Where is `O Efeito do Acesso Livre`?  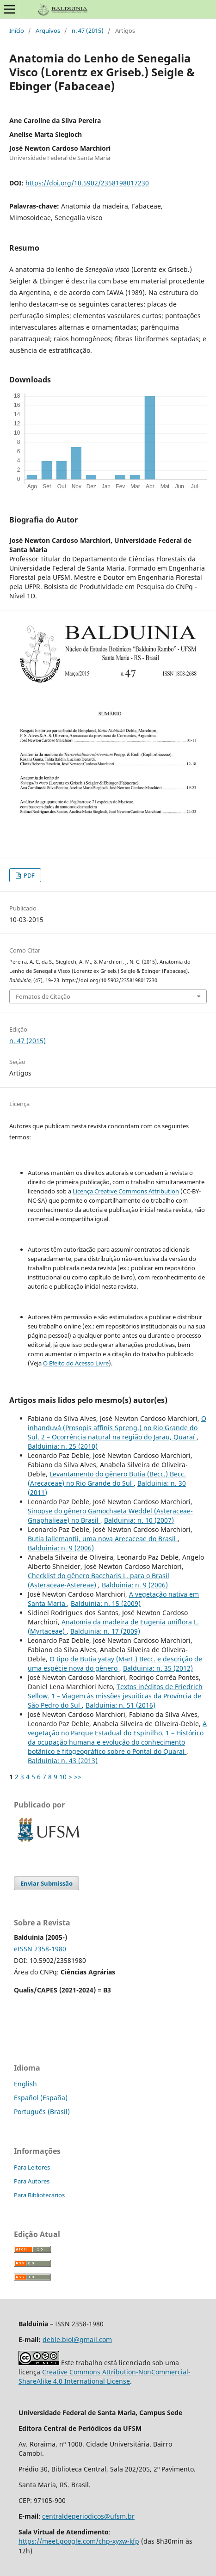
O Efeito do Acesso Livre is located at coordinates (76, 1363).